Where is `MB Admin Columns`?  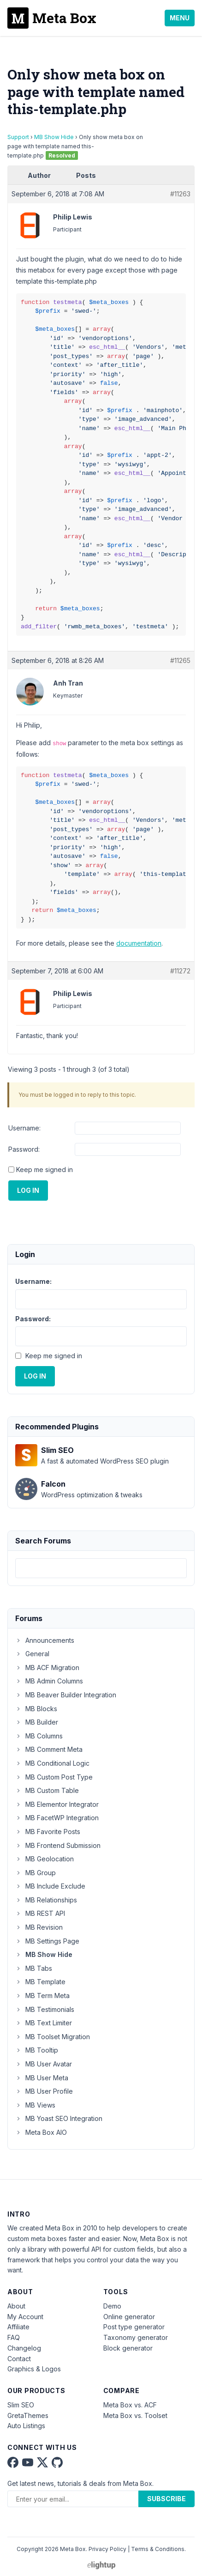 MB Admin Columns is located at coordinates (49, 1681).